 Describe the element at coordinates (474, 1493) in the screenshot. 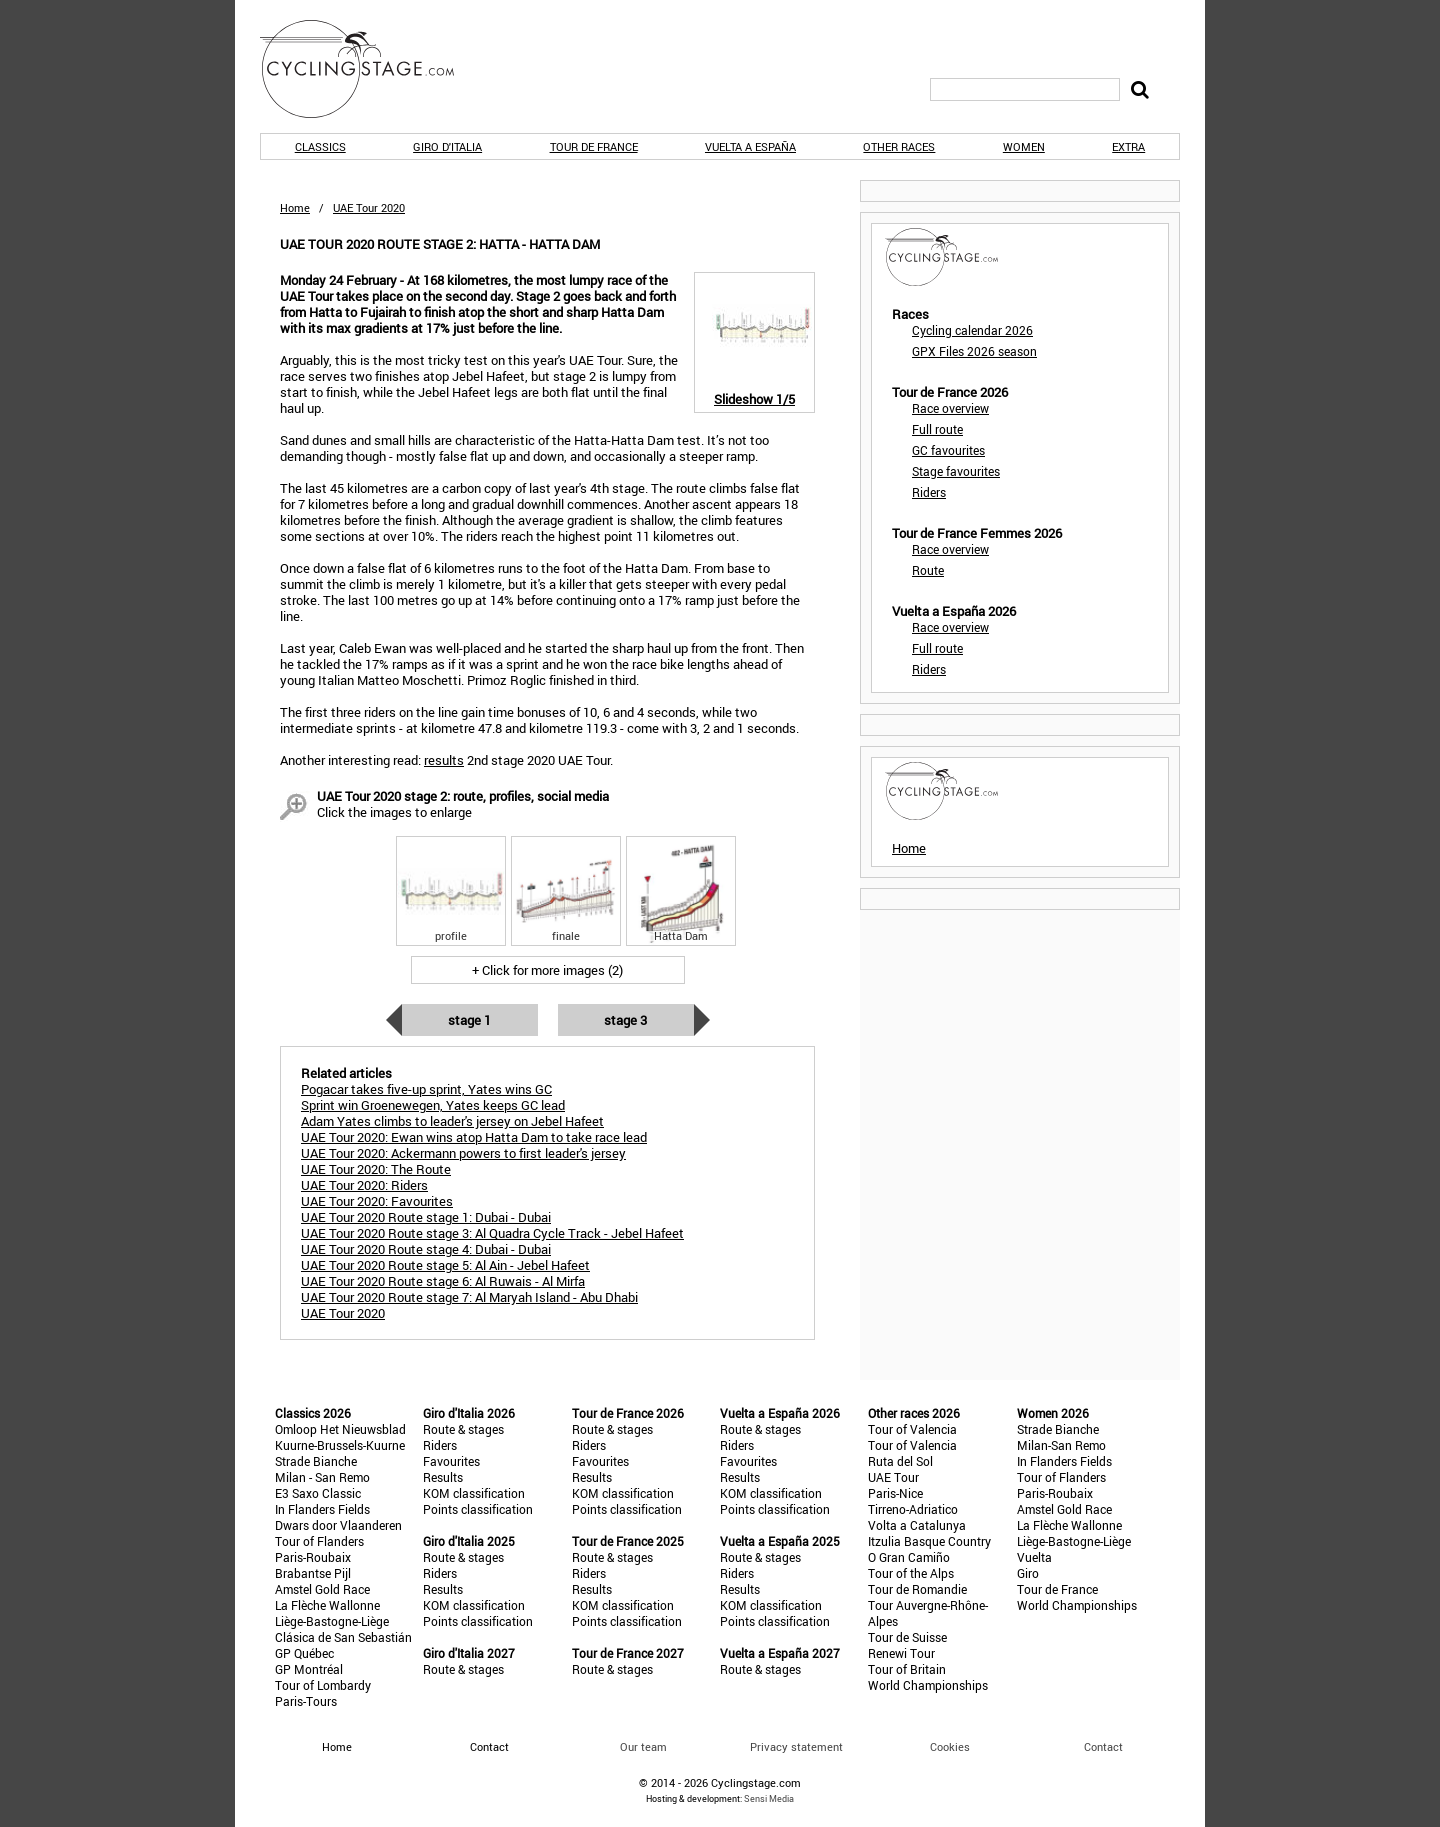

I see `KOM classification` at that location.